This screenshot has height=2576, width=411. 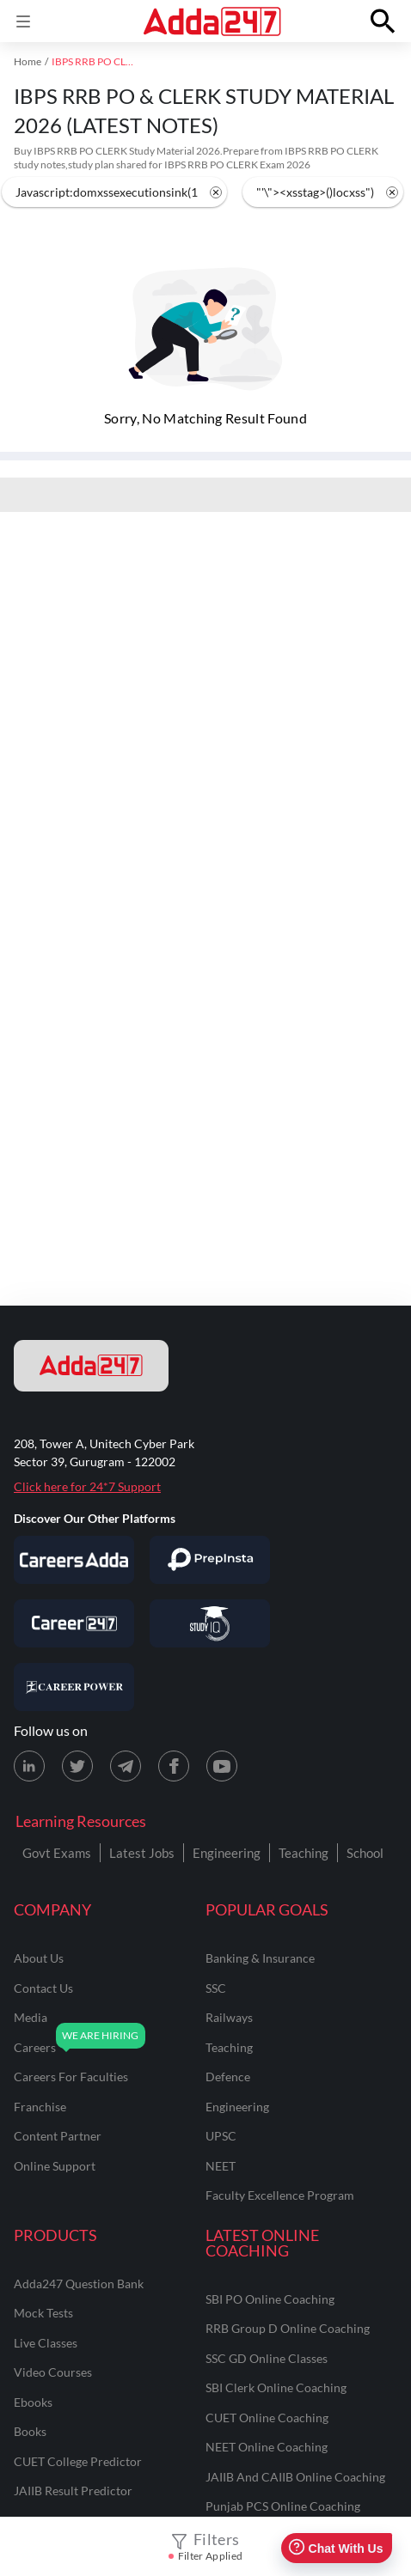 I want to click on NEET, so click(x=221, y=2166).